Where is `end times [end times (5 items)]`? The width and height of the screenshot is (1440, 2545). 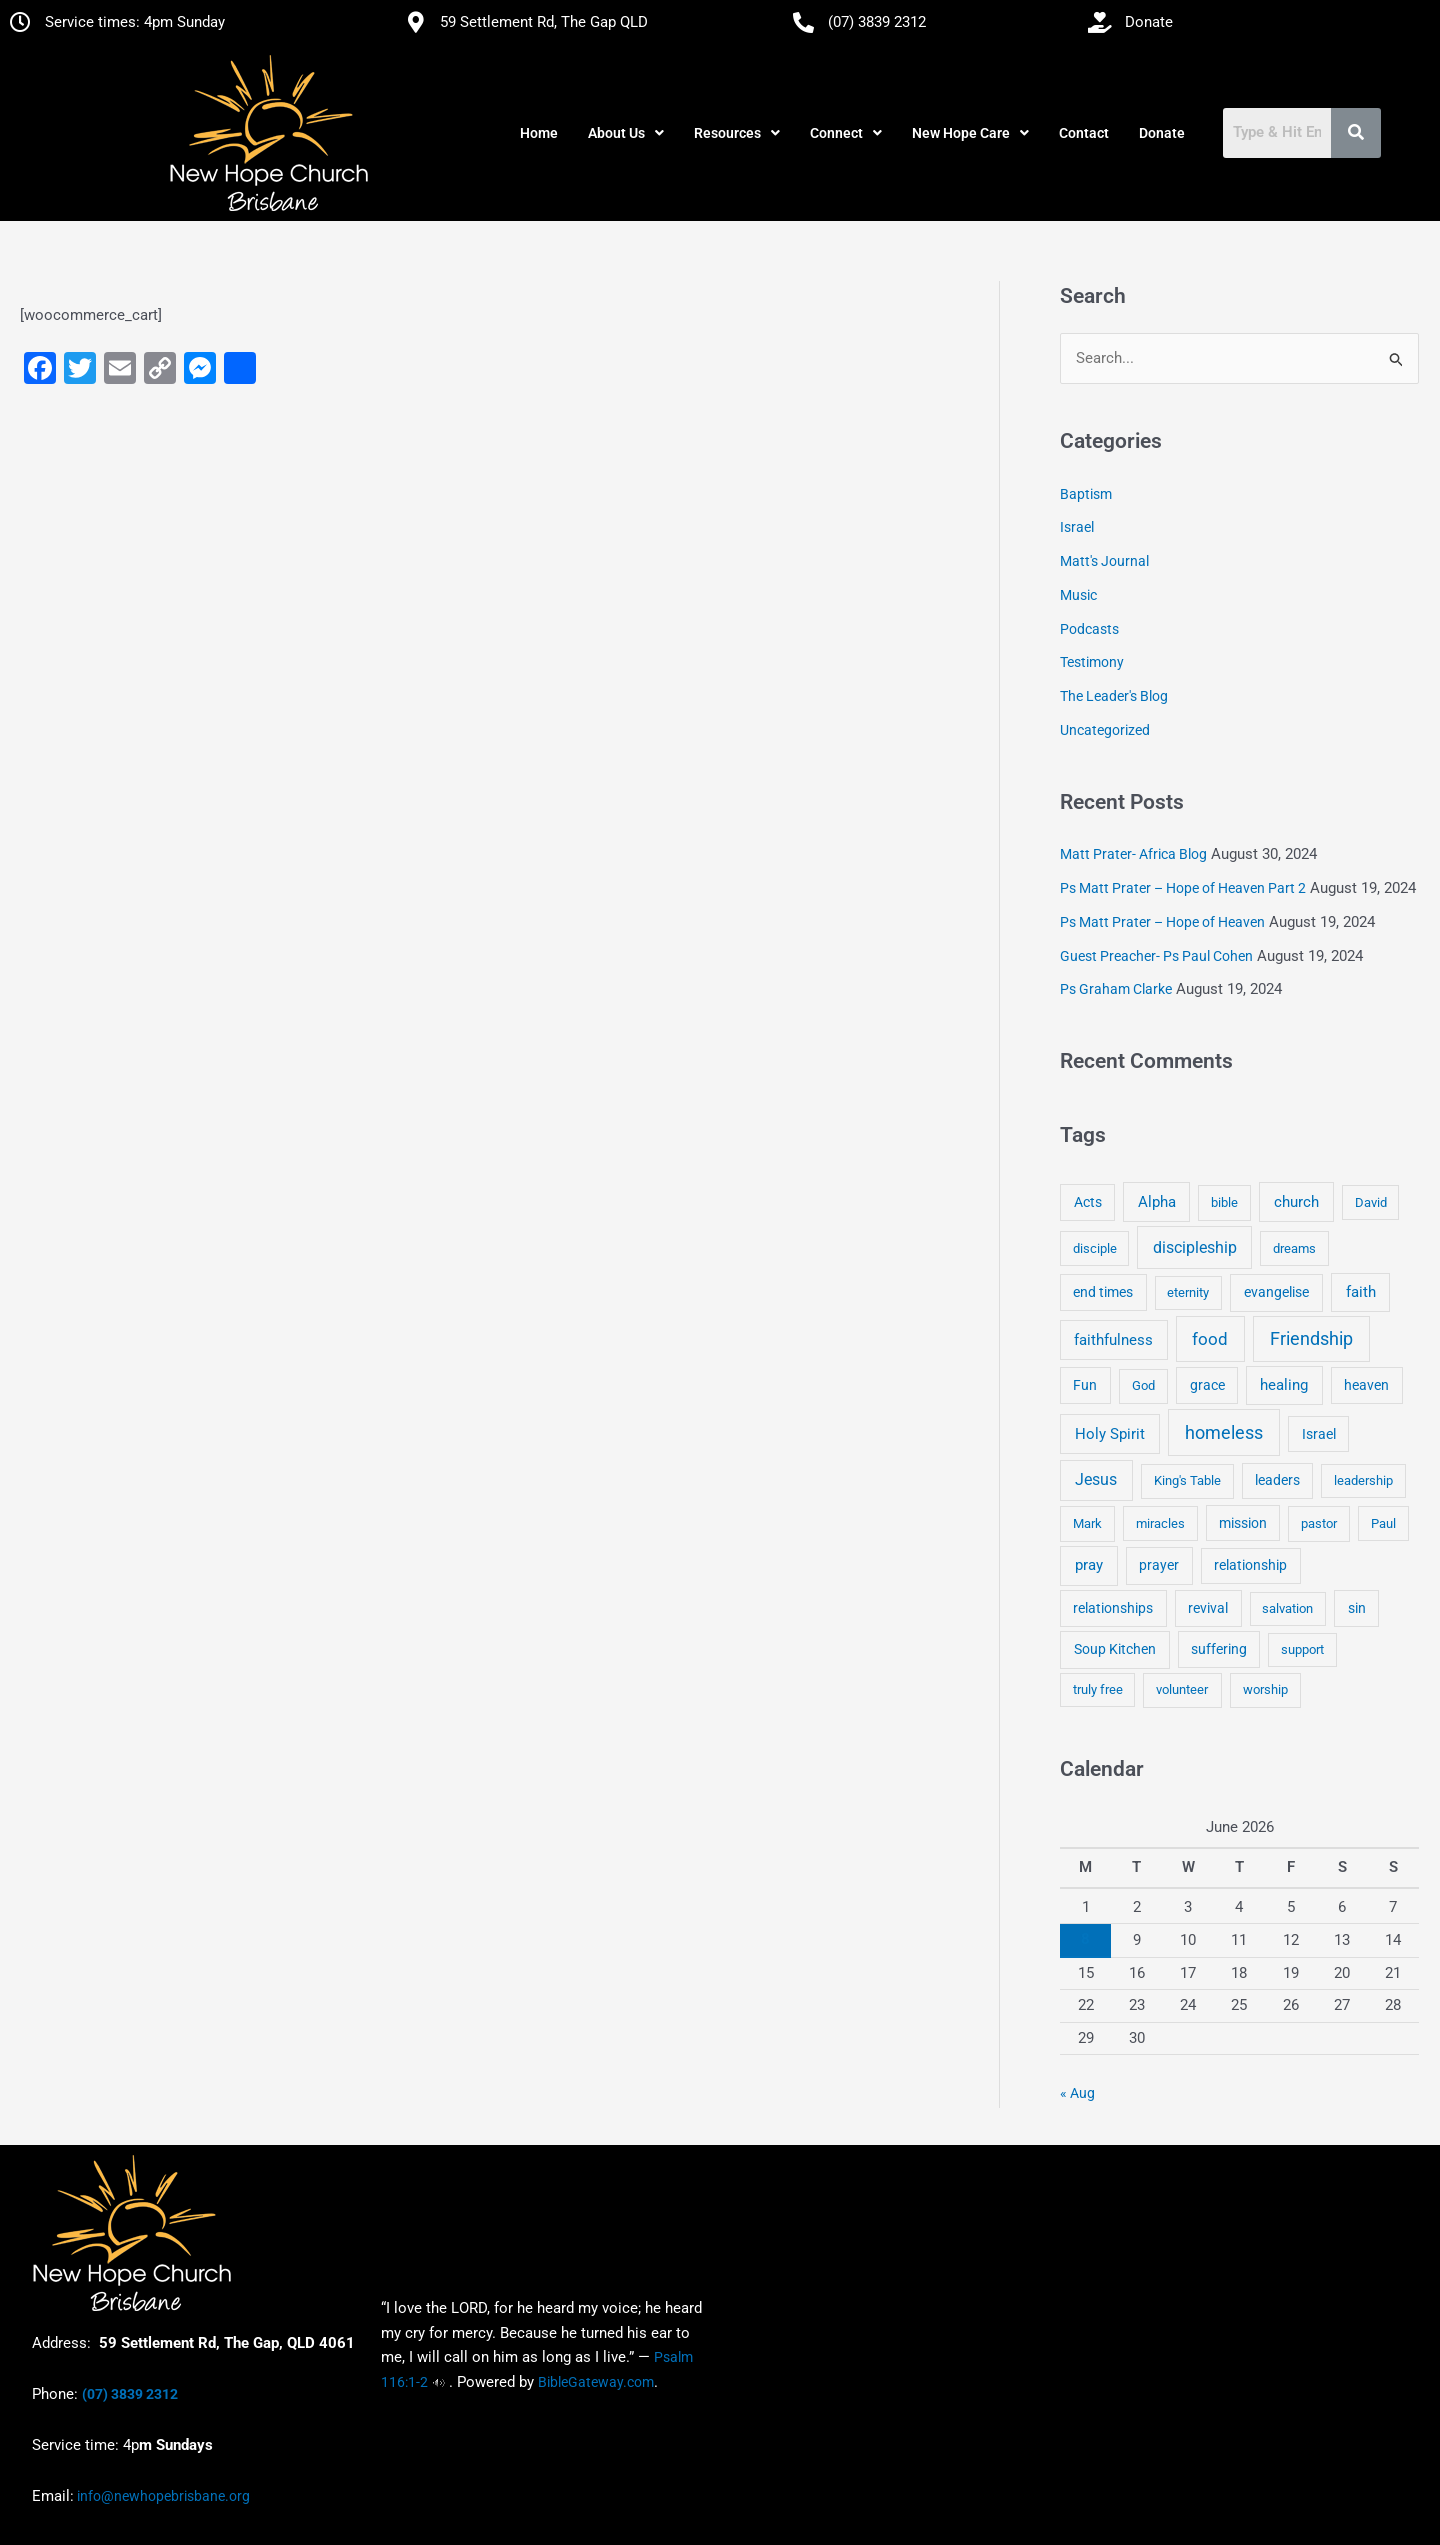
end times [end times (5 items)] is located at coordinates (1103, 1292).